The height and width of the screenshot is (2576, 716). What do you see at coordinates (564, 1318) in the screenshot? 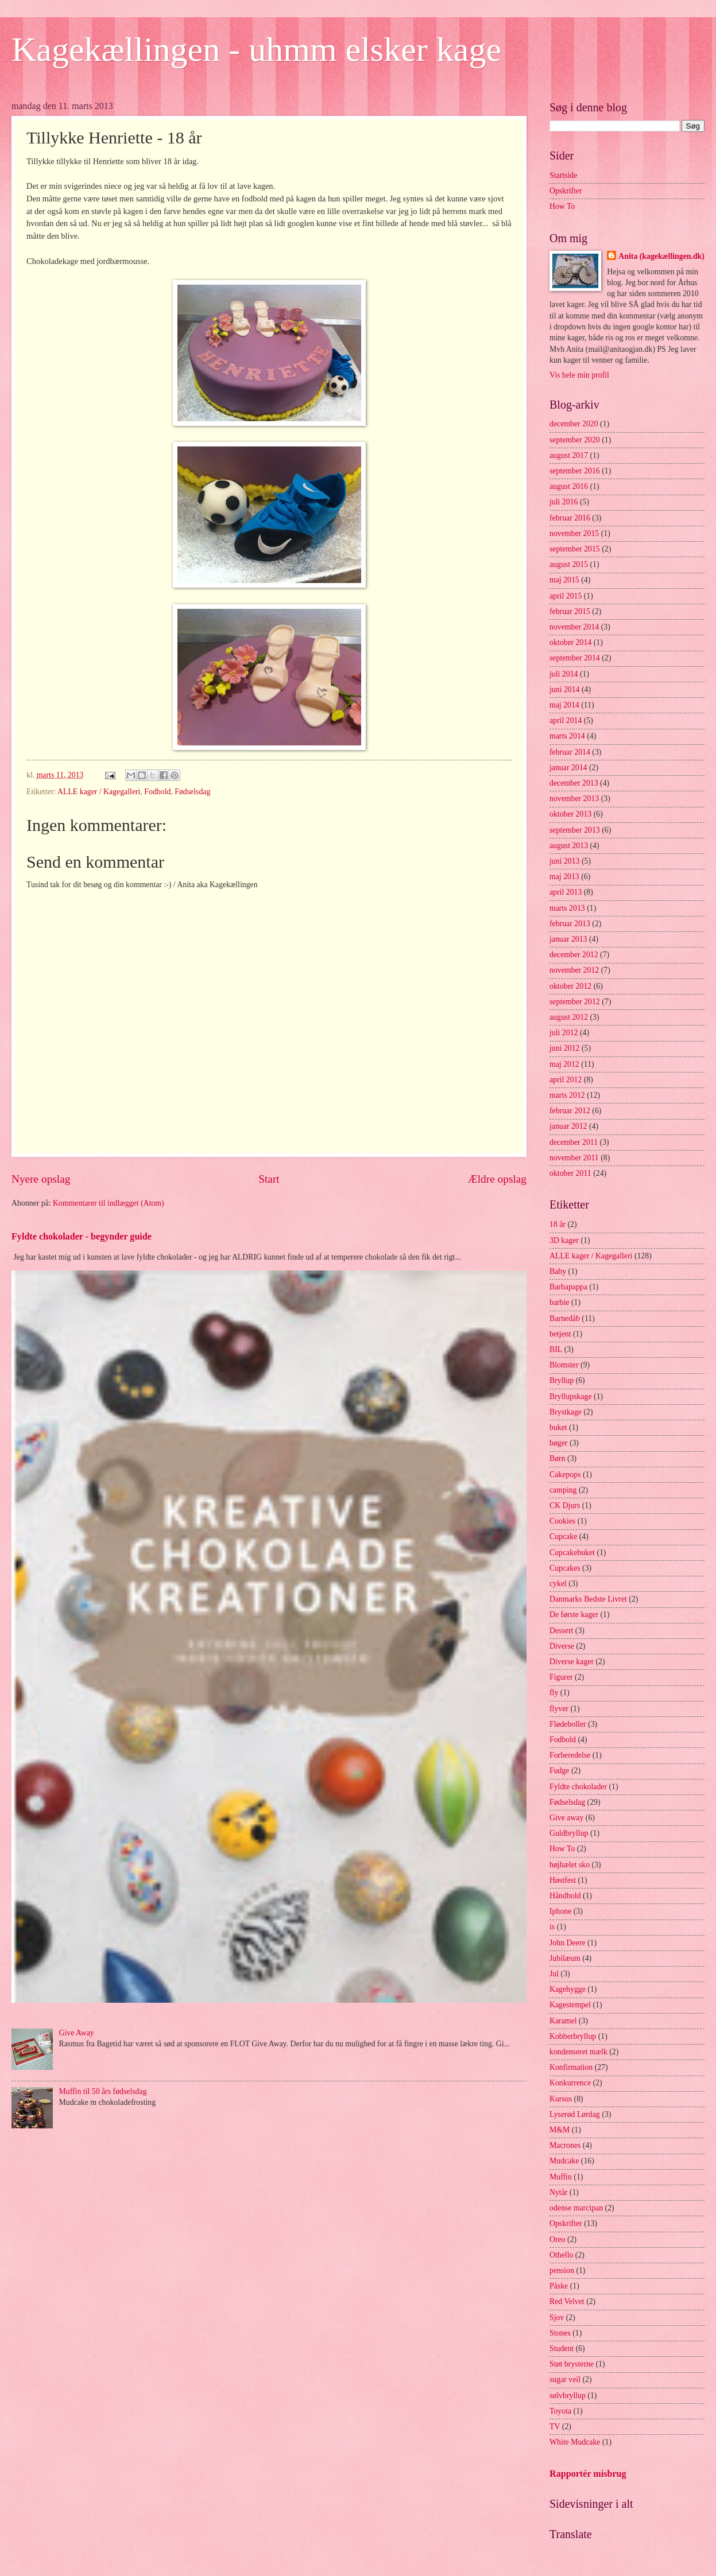
I see `Barnedåb` at bounding box center [564, 1318].